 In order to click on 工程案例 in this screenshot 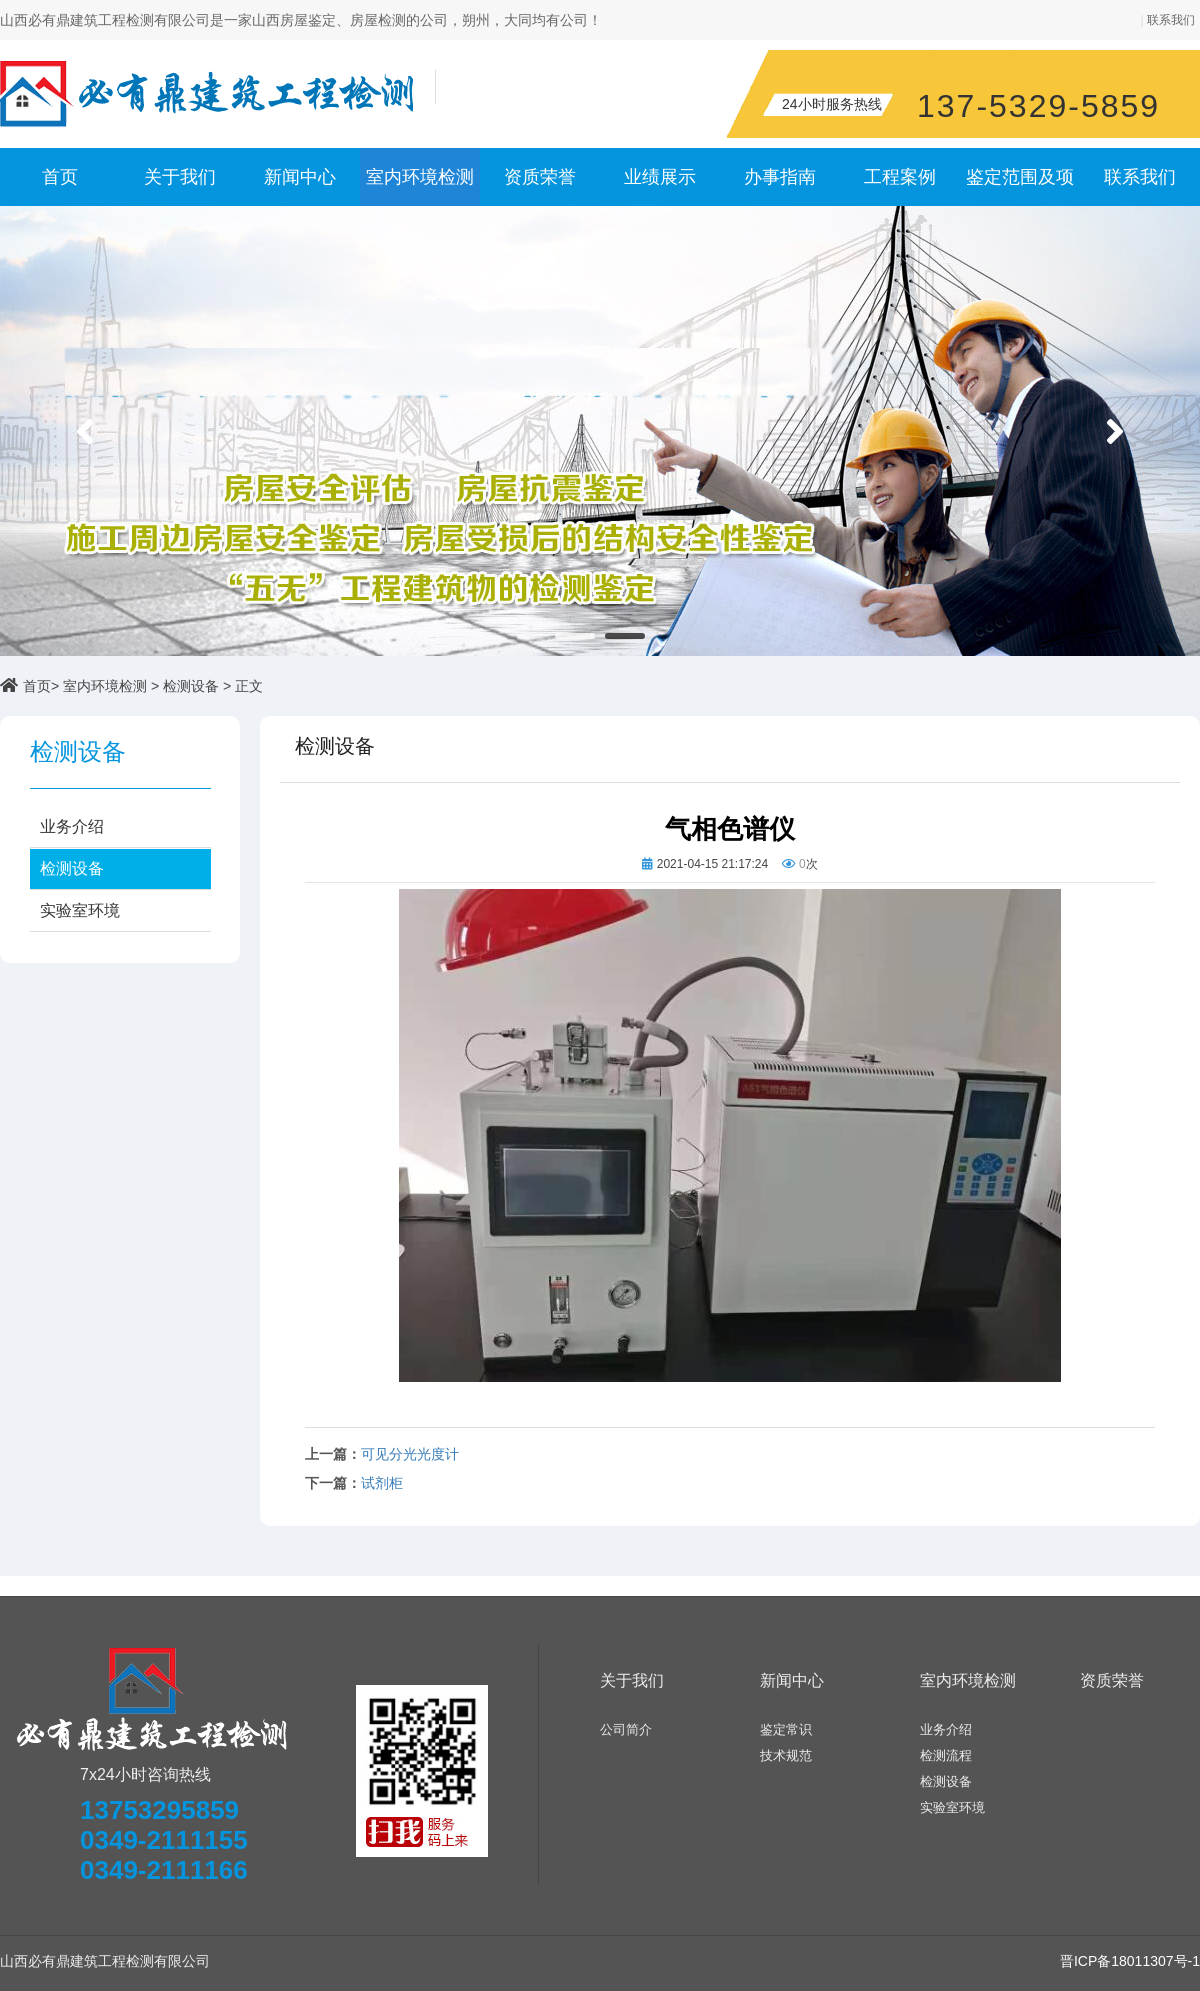, I will do `click(900, 177)`.